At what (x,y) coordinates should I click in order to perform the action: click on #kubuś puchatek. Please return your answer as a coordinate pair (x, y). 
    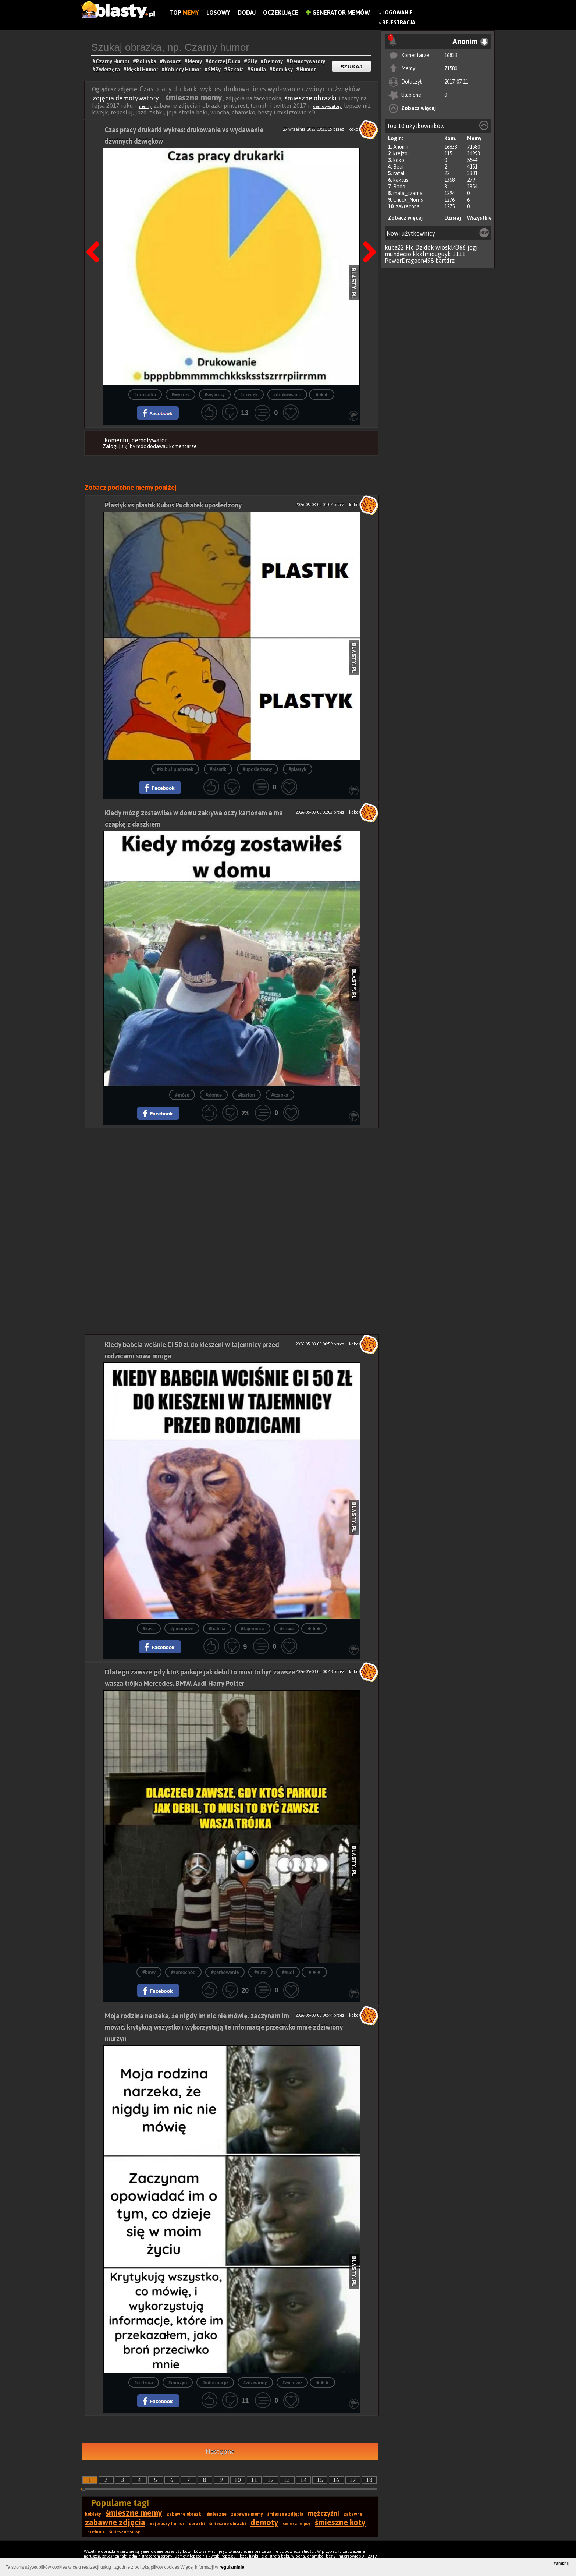
    Looking at the image, I should click on (175, 769).